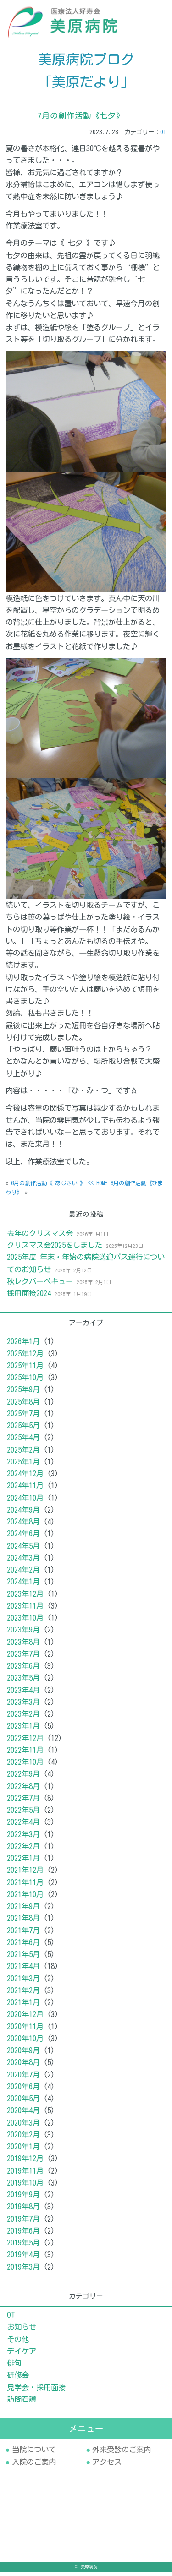 The image size is (172, 2576). Describe the element at coordinates (25, 1886) in the screenshot. I see `2021年11月` at that location.